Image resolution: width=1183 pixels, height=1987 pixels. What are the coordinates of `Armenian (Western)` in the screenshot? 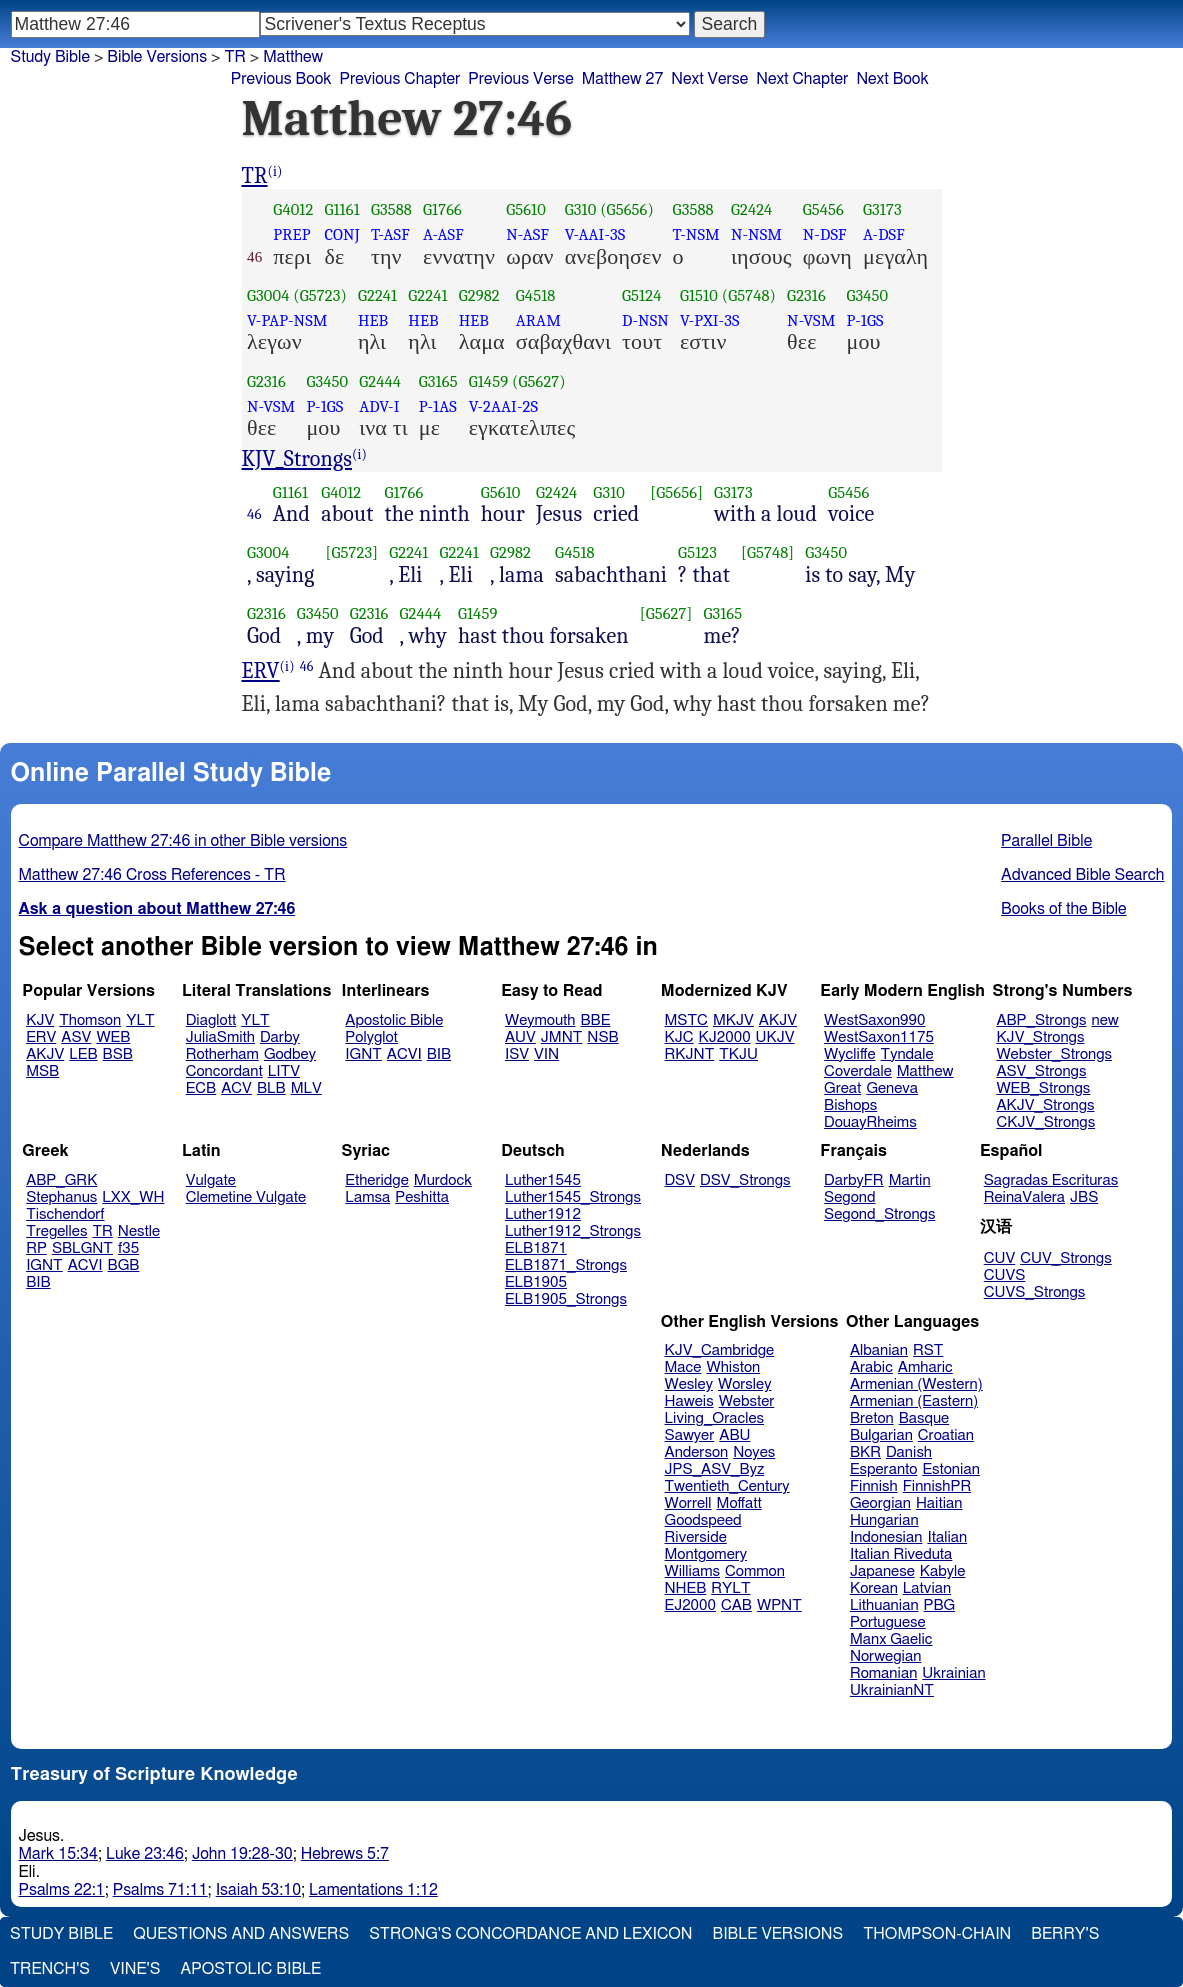 It's located at (916, 1384).